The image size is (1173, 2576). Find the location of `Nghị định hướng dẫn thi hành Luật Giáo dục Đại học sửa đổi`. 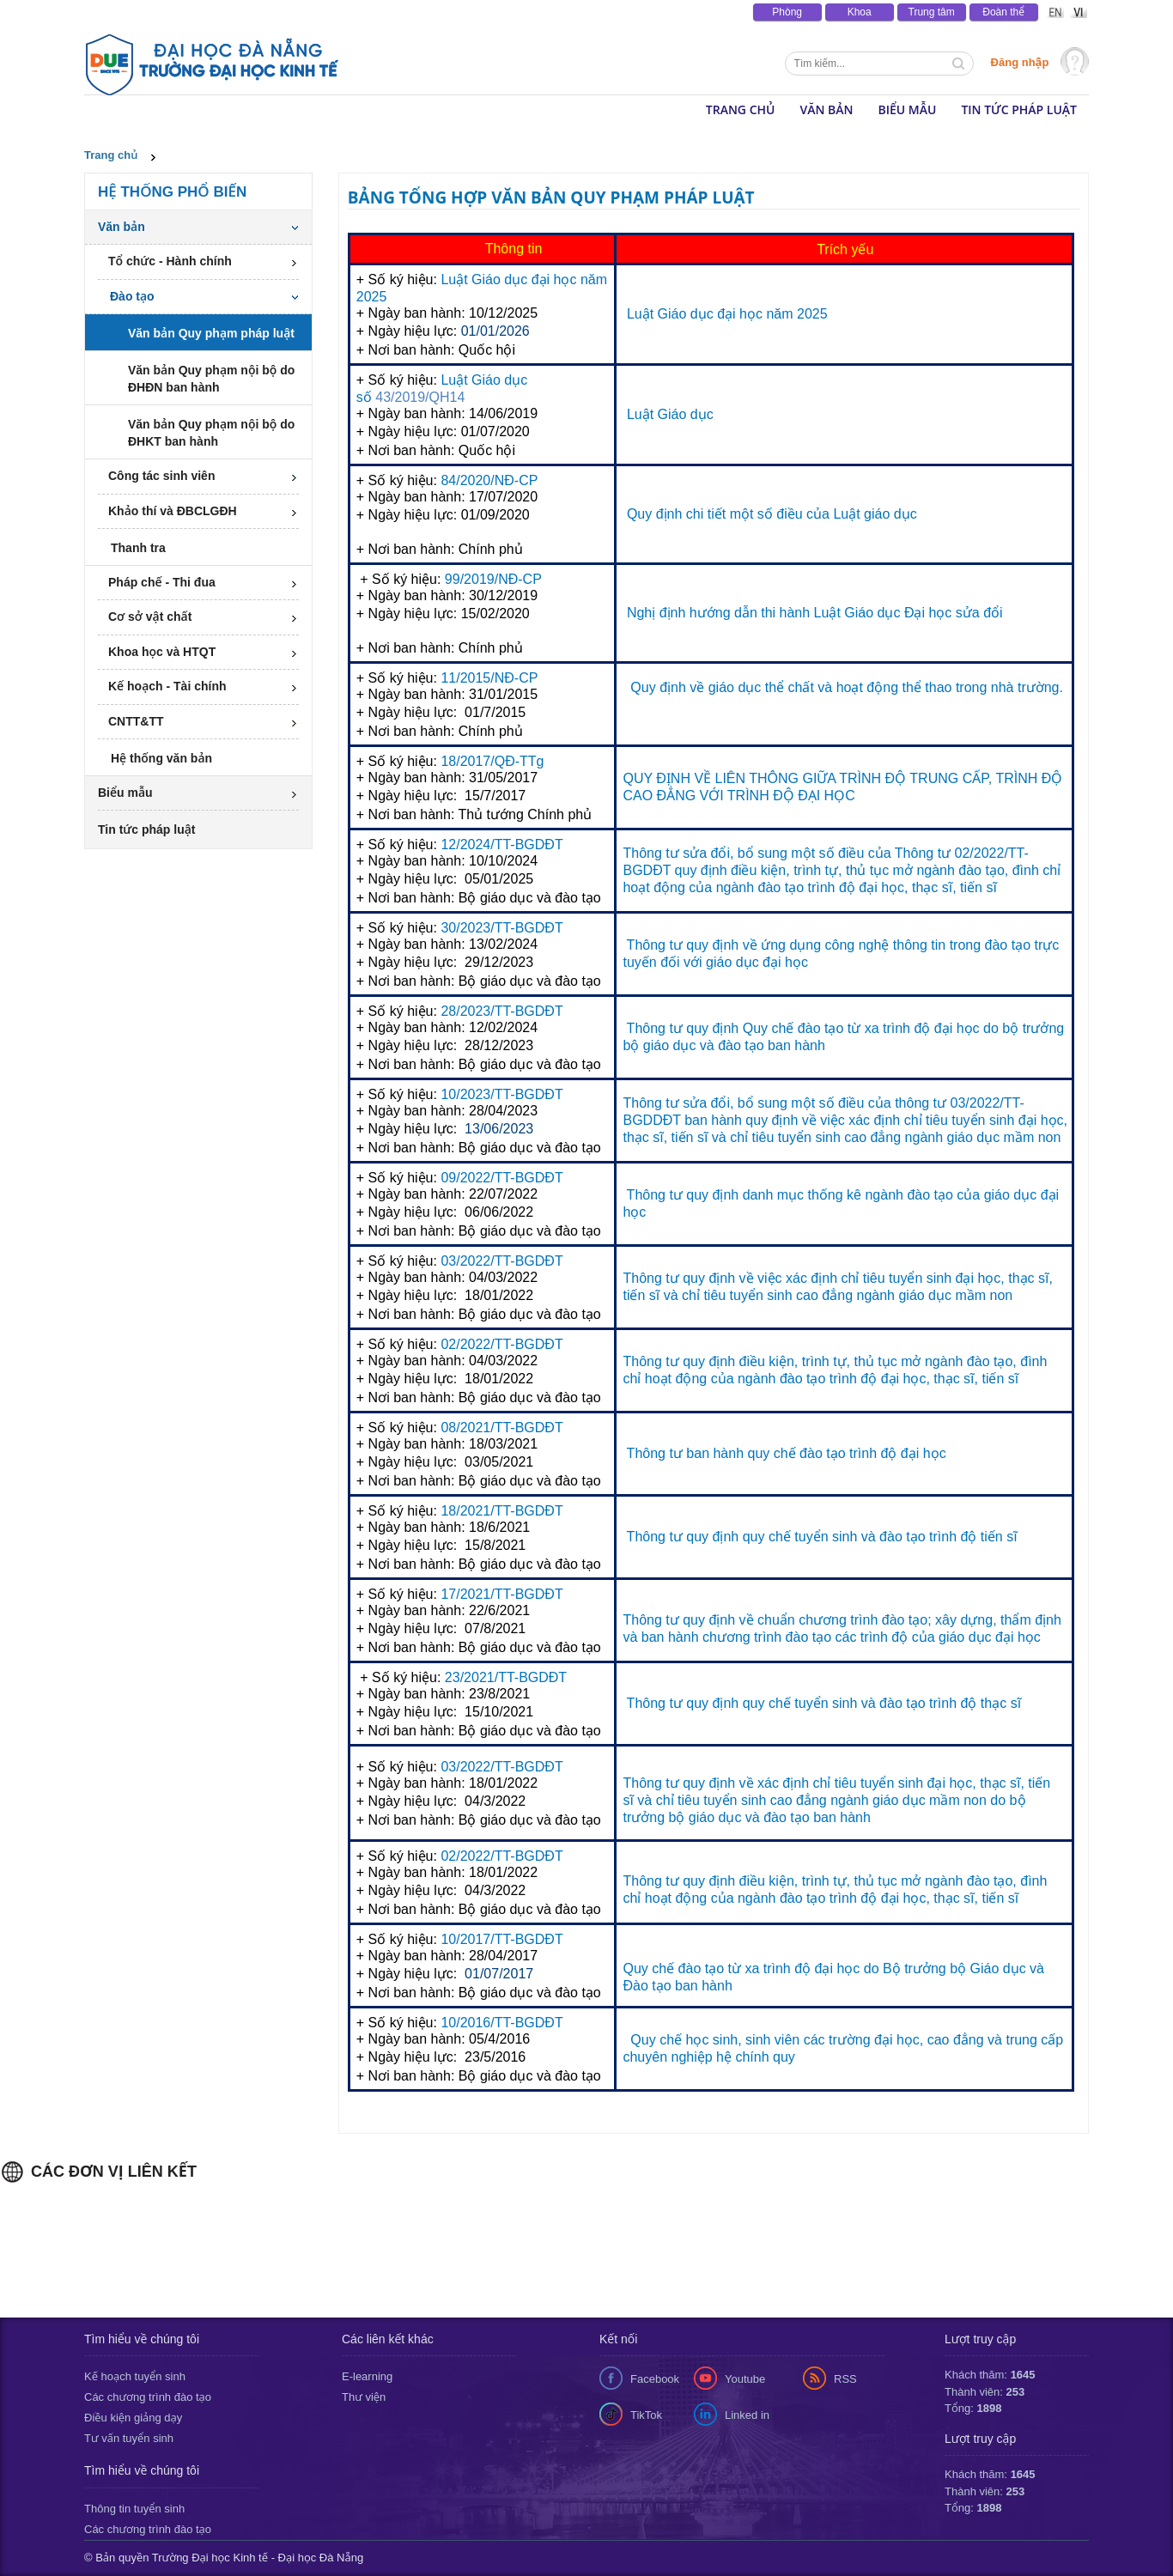

Nghị định hướng dẫn thi hành Luật Giáo dục Đại học sửa đổi is located at coordinates (815, 612).